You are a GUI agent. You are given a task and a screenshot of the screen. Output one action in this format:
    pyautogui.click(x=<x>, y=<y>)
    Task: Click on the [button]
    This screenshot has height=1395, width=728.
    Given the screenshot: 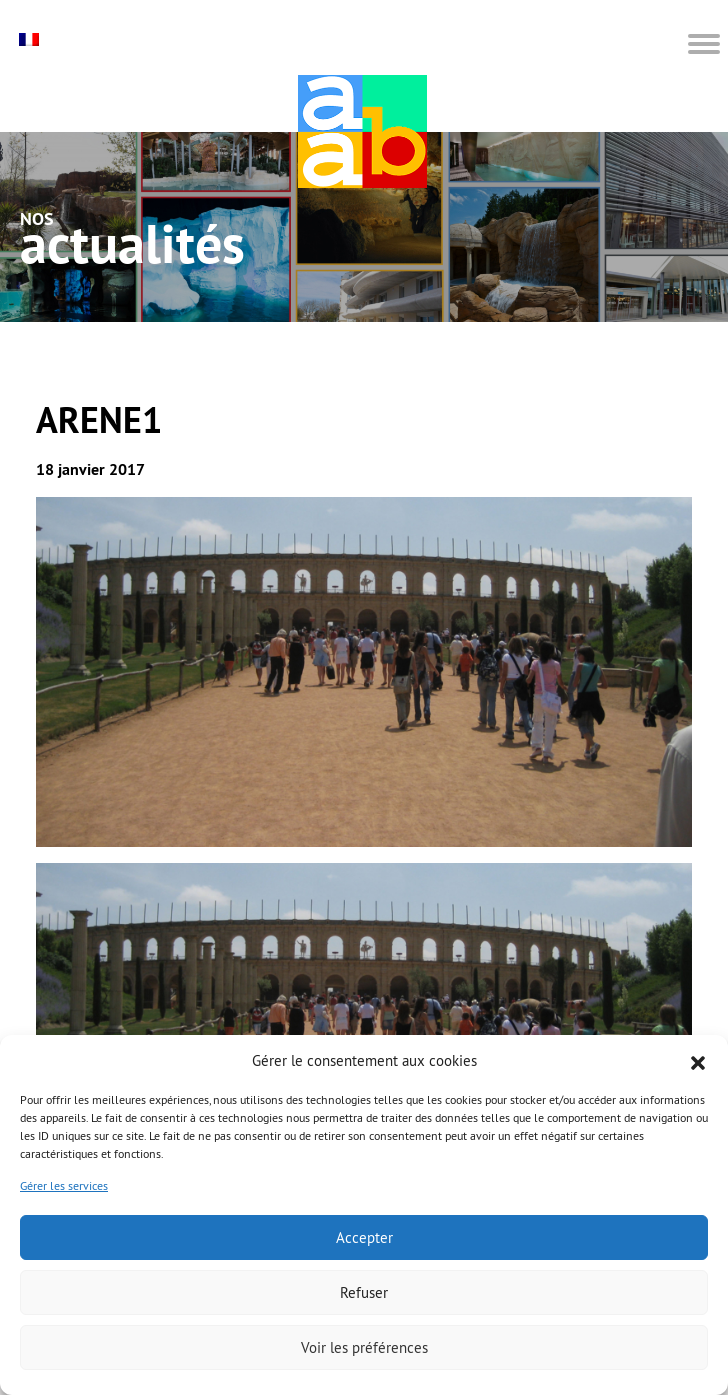 What is the action you would take?
    pyautogui.click(x=698, y=1061)
    